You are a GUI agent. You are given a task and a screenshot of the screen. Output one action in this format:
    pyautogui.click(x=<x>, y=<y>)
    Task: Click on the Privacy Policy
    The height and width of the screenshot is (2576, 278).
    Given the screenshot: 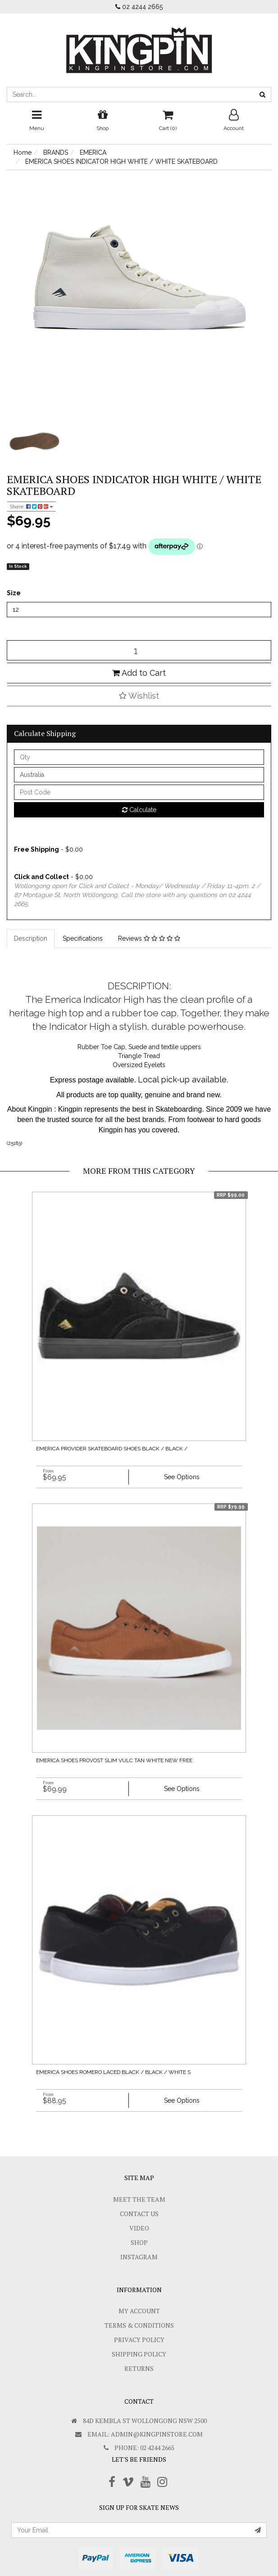 What is the action you would take?
    pyautogui.click(x=139, y=2339)
    